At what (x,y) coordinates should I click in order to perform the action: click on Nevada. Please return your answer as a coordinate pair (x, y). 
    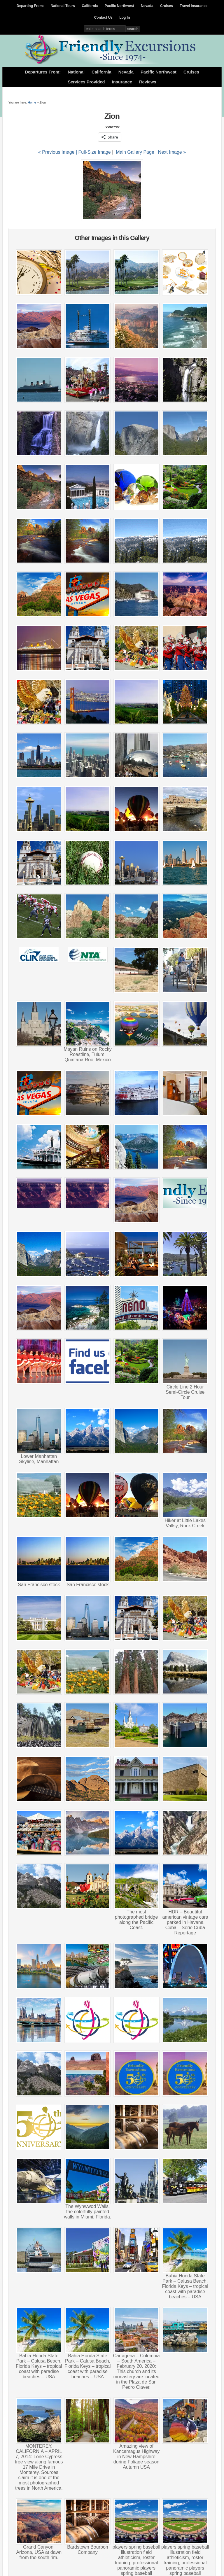
    Looking at the image, I should click on (147, 6).